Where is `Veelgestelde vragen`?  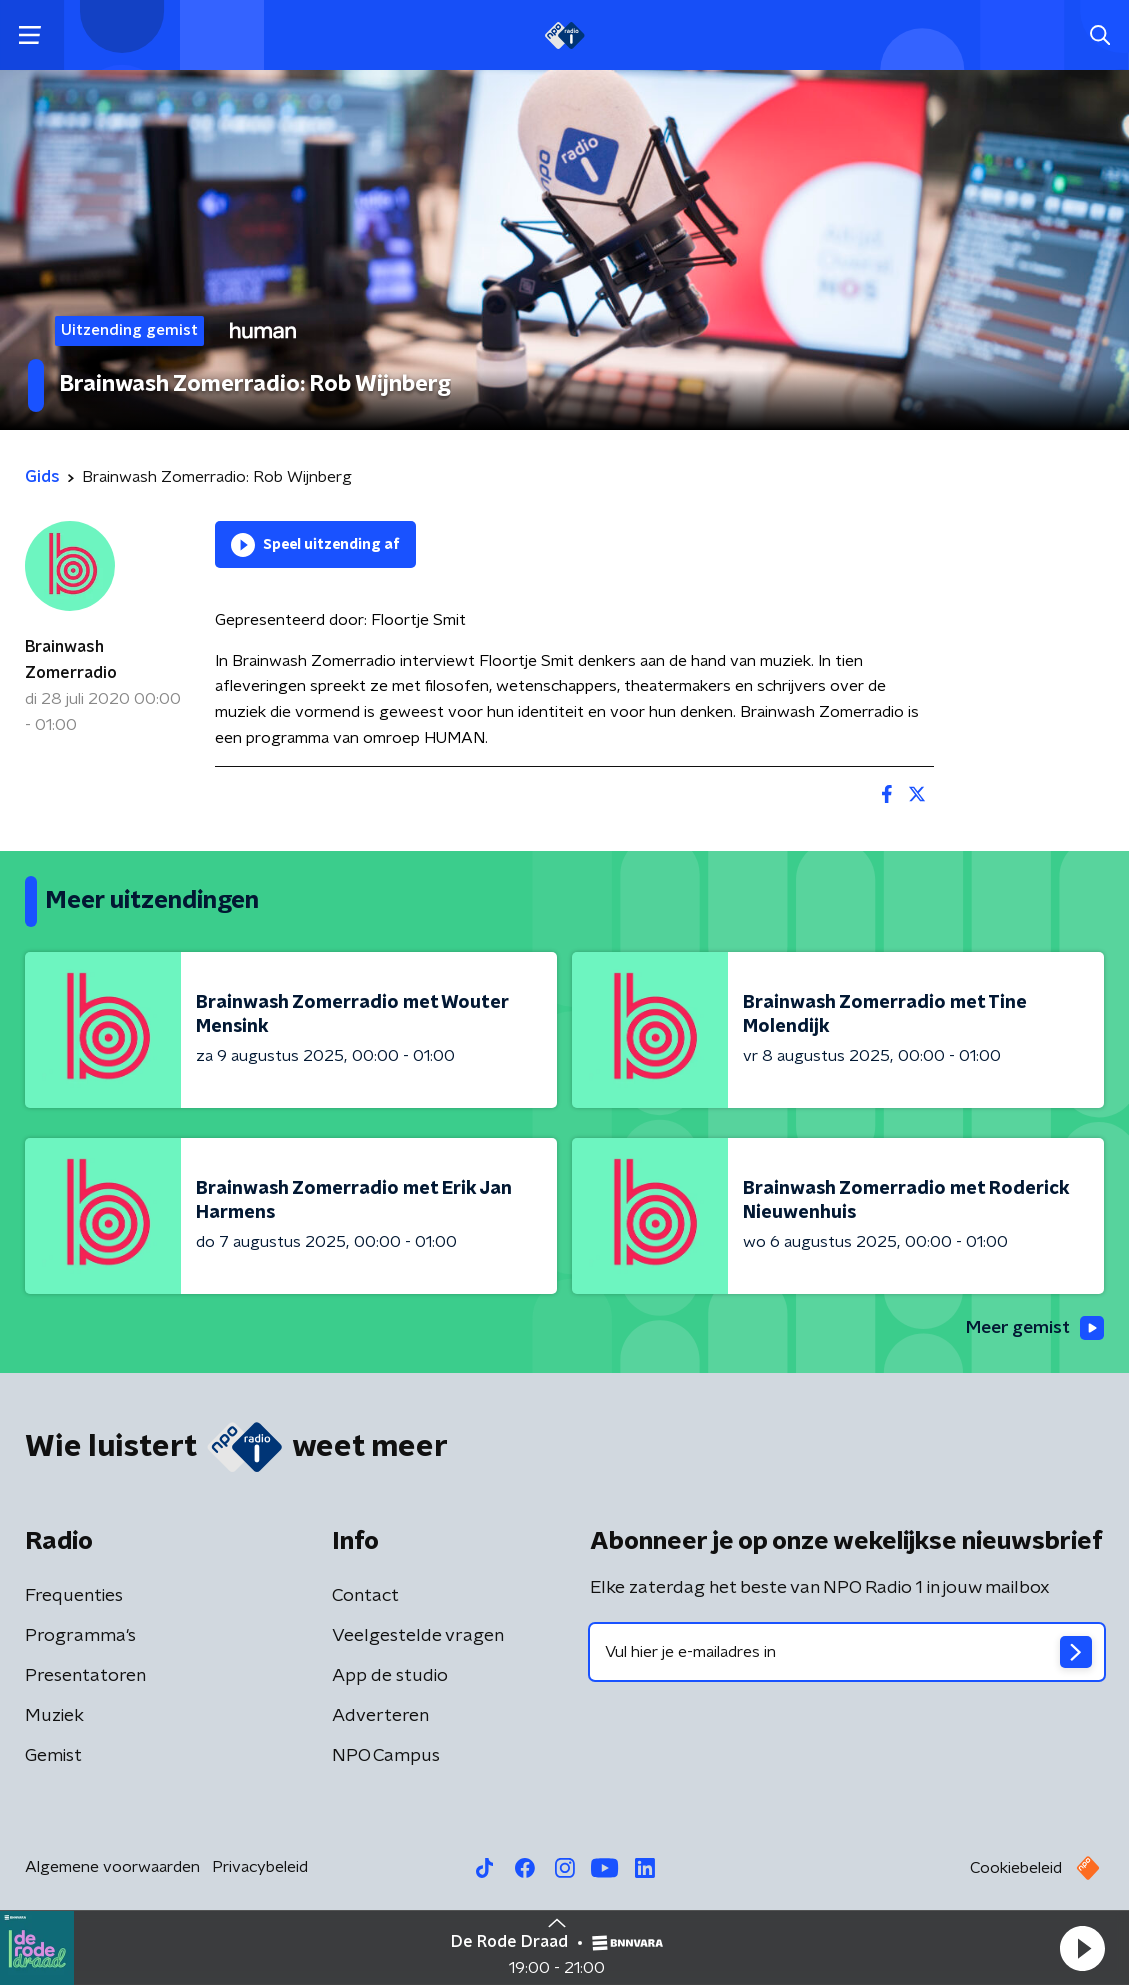
Veelgestelde vragen is located at coordinates (418, 1637).